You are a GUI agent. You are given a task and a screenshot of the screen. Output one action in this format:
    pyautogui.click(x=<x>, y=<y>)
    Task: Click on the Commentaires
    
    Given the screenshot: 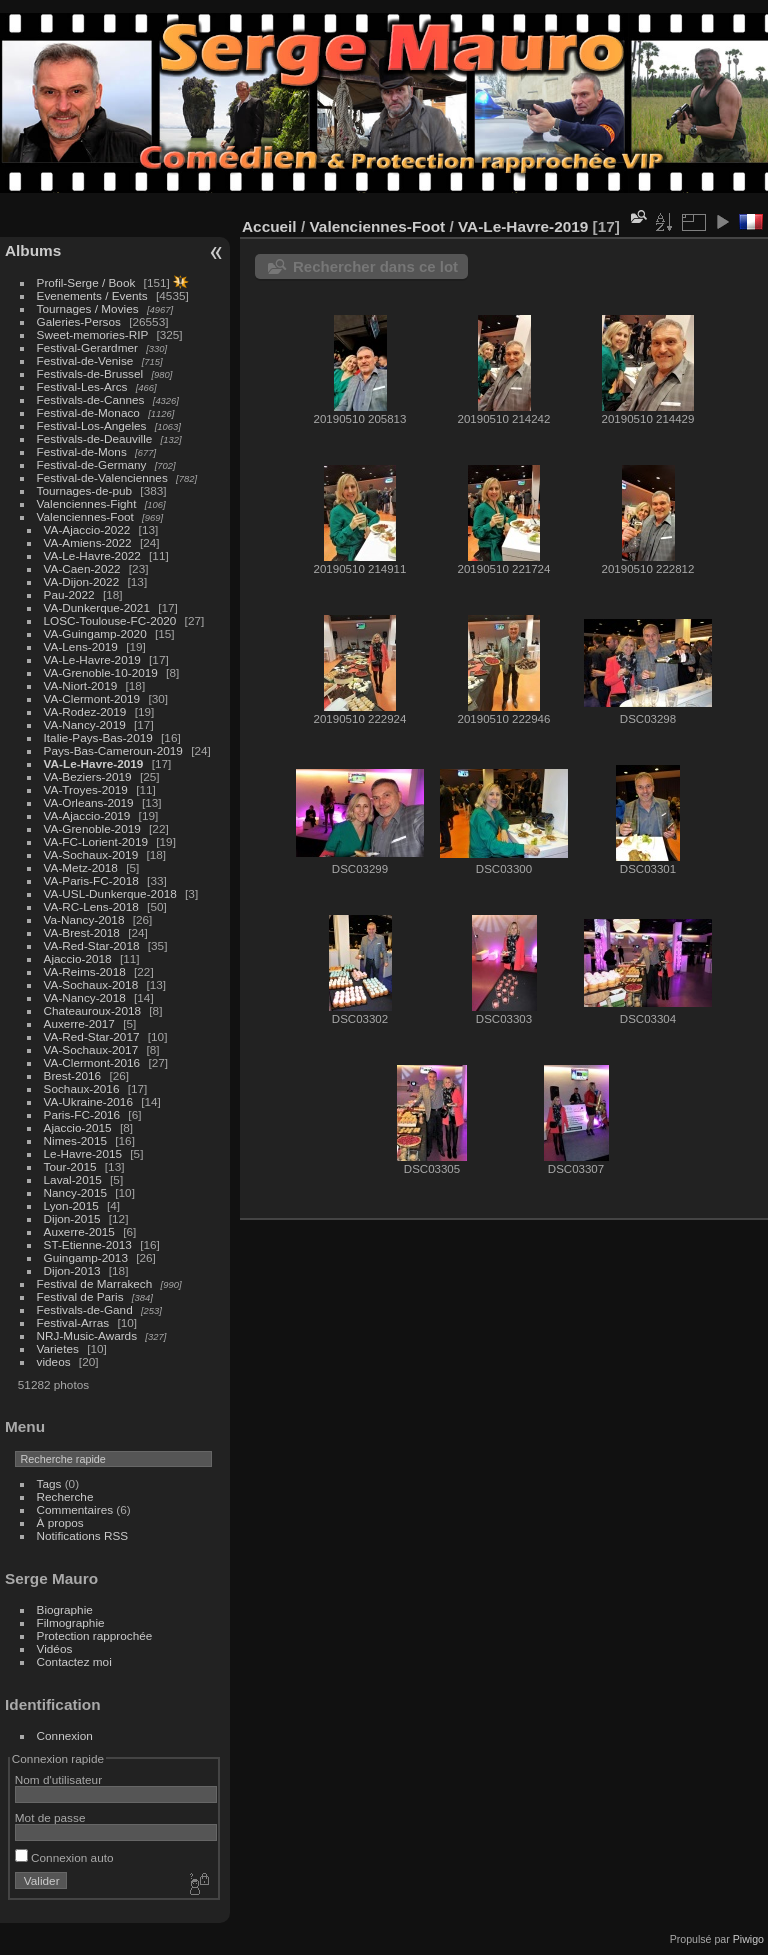 What is the action you would take?
    pyautogui.click(x=75, y=1509)
    